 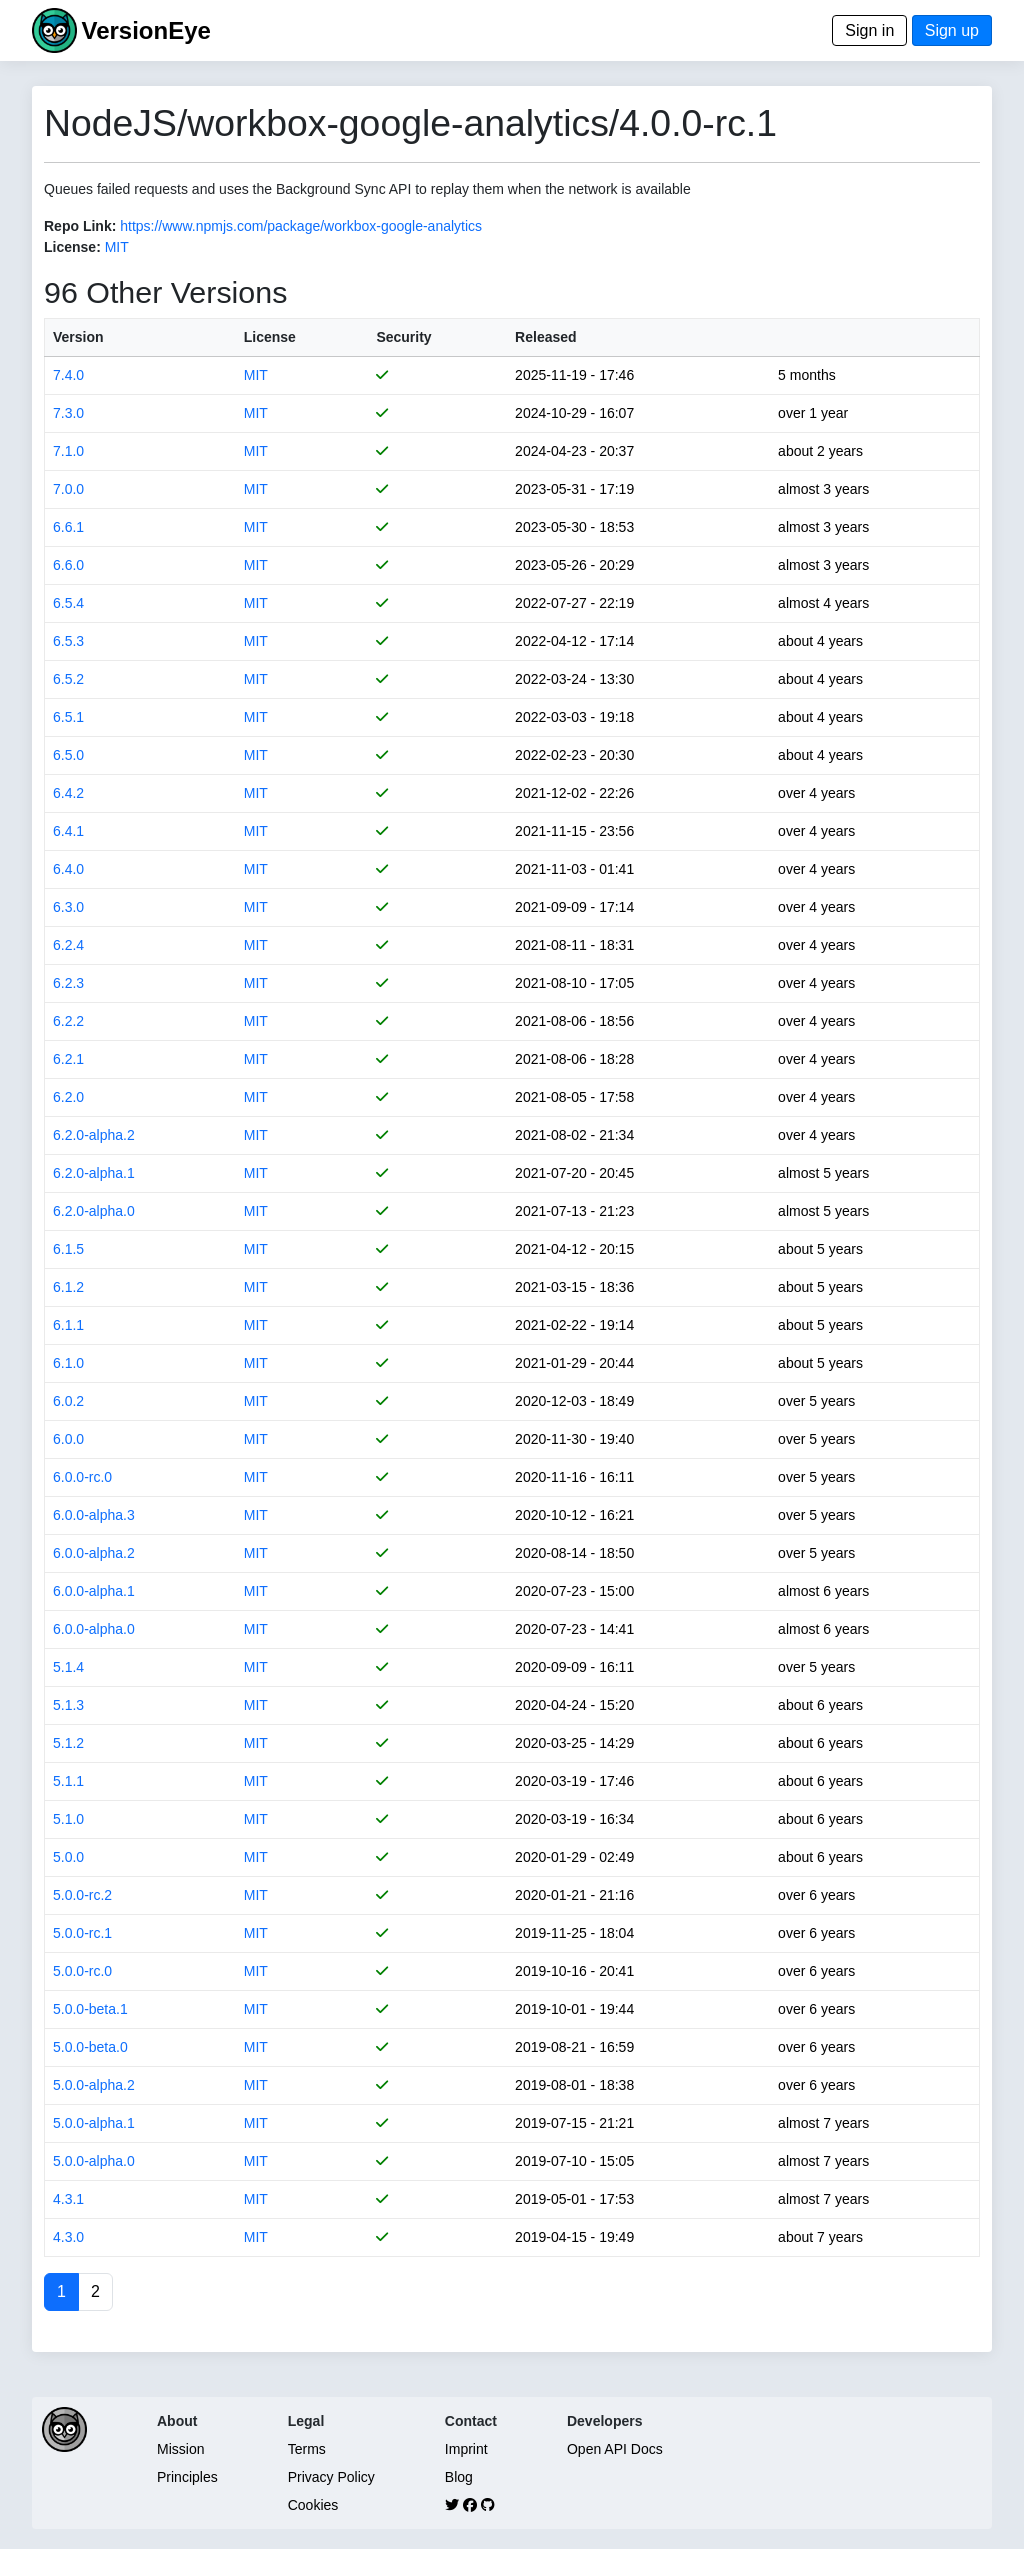 I want to click on 5.1.1, so click(x=68, y=1781).